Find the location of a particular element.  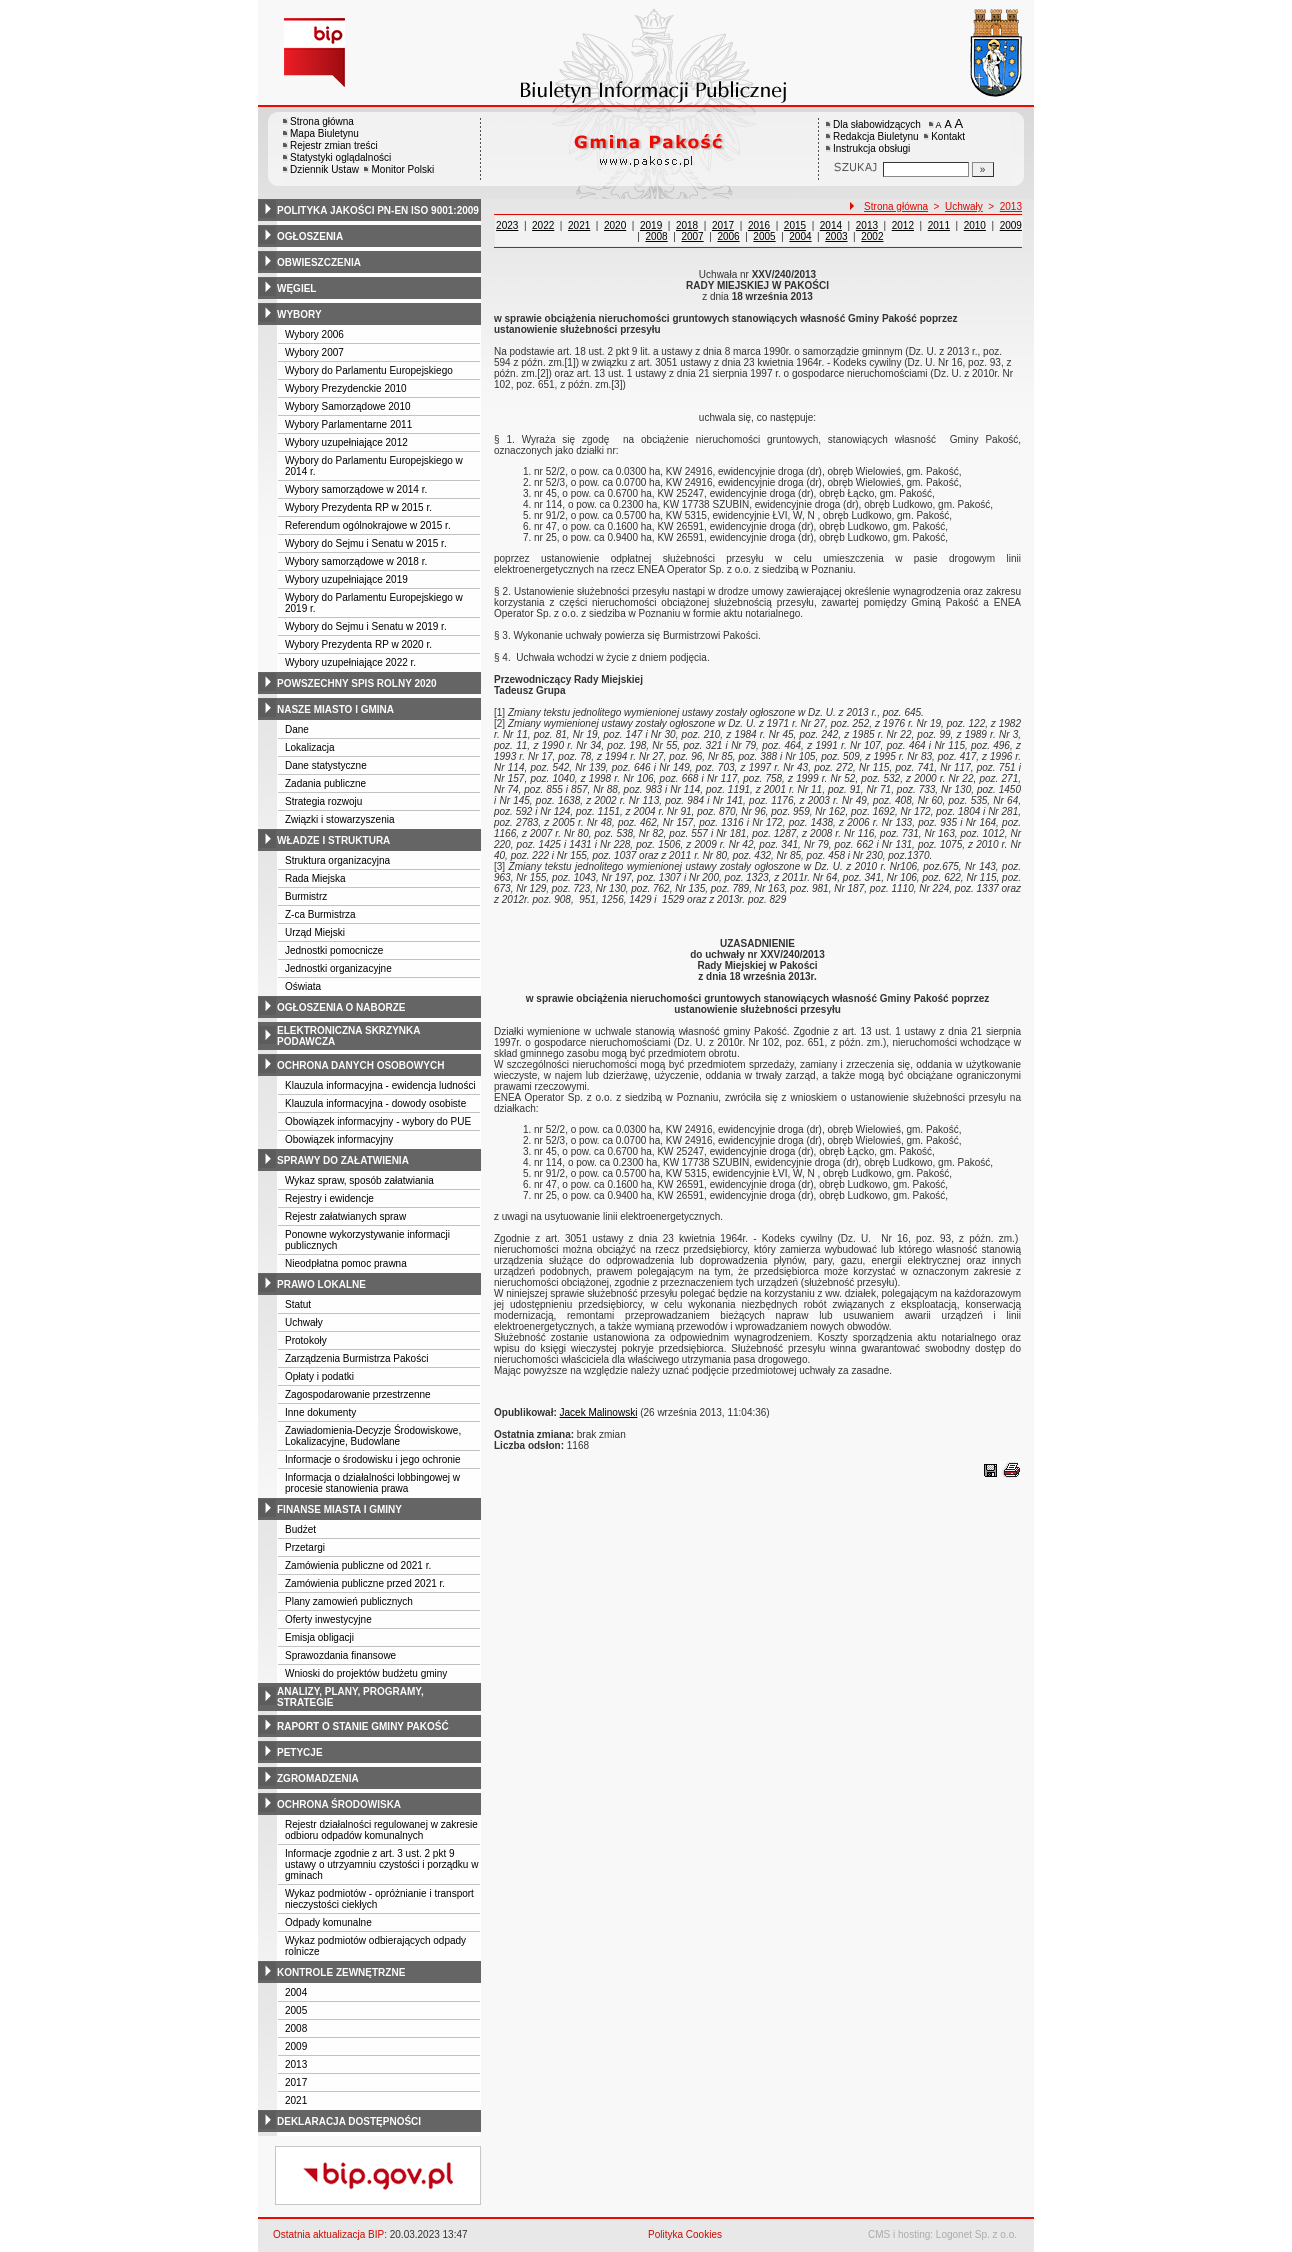

Dane is located at coordinates (297, 729).